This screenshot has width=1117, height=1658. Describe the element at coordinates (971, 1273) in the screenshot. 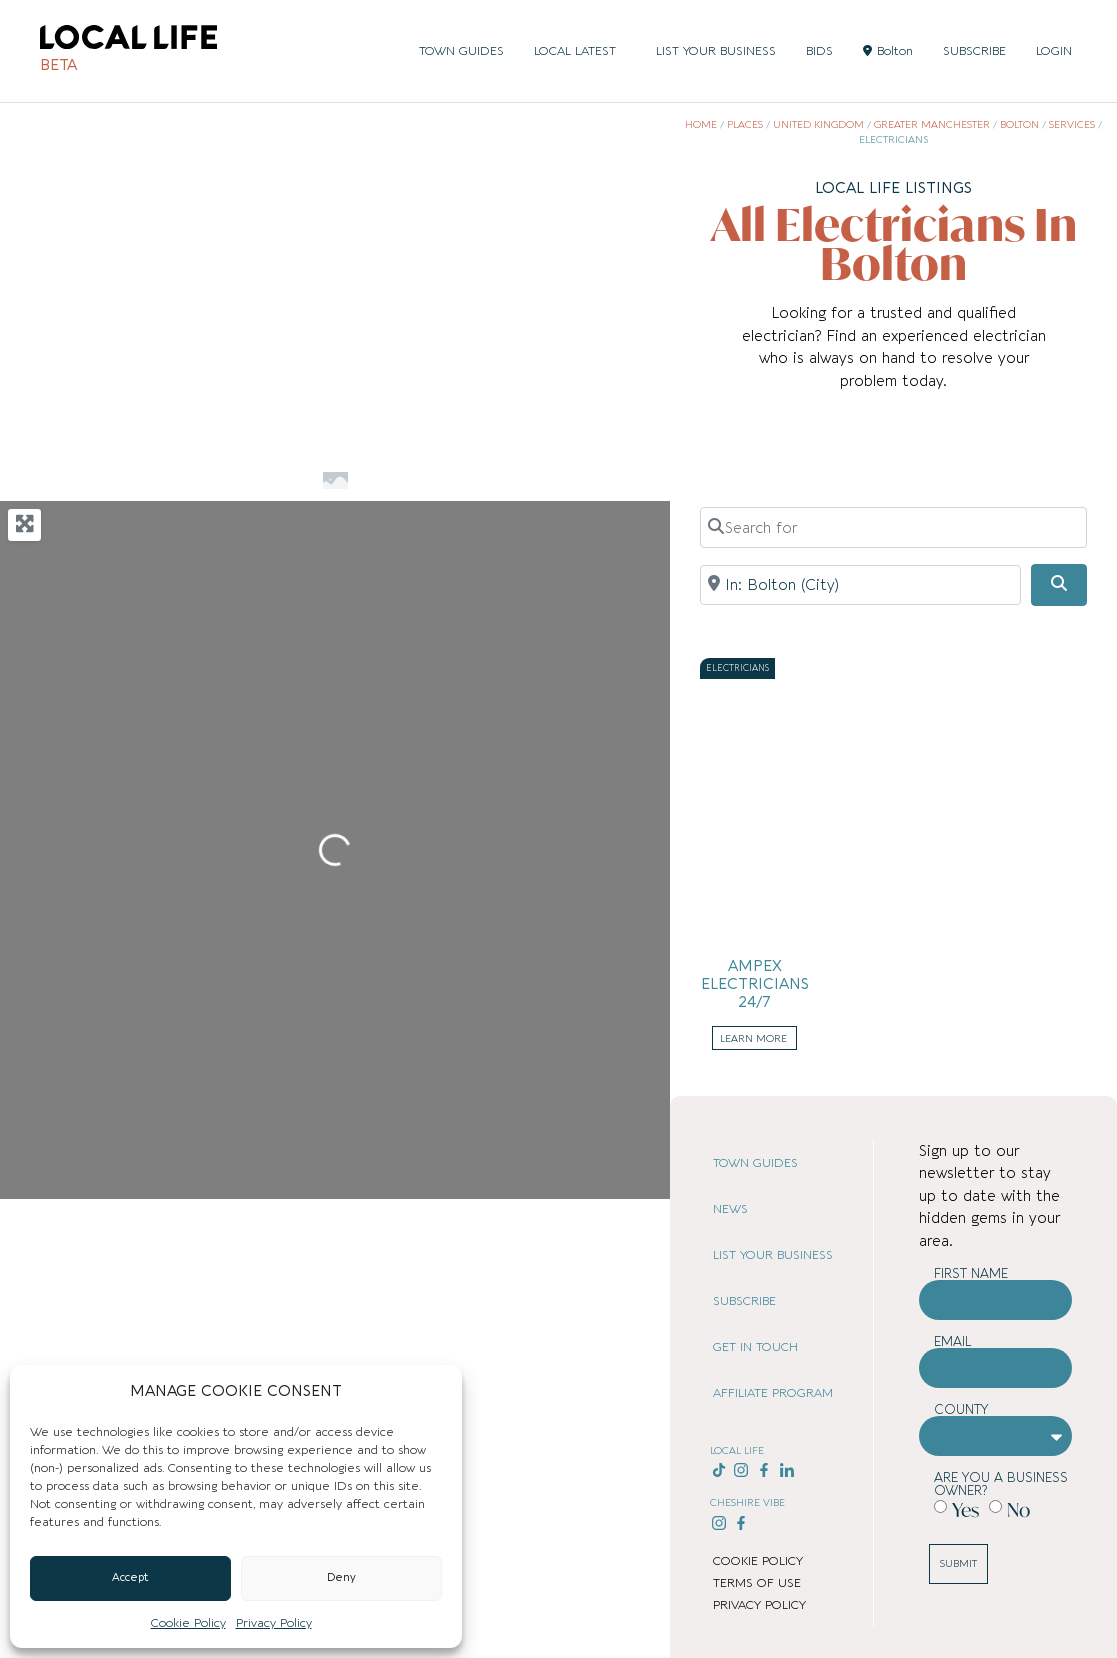

I see `First Name` at that location.